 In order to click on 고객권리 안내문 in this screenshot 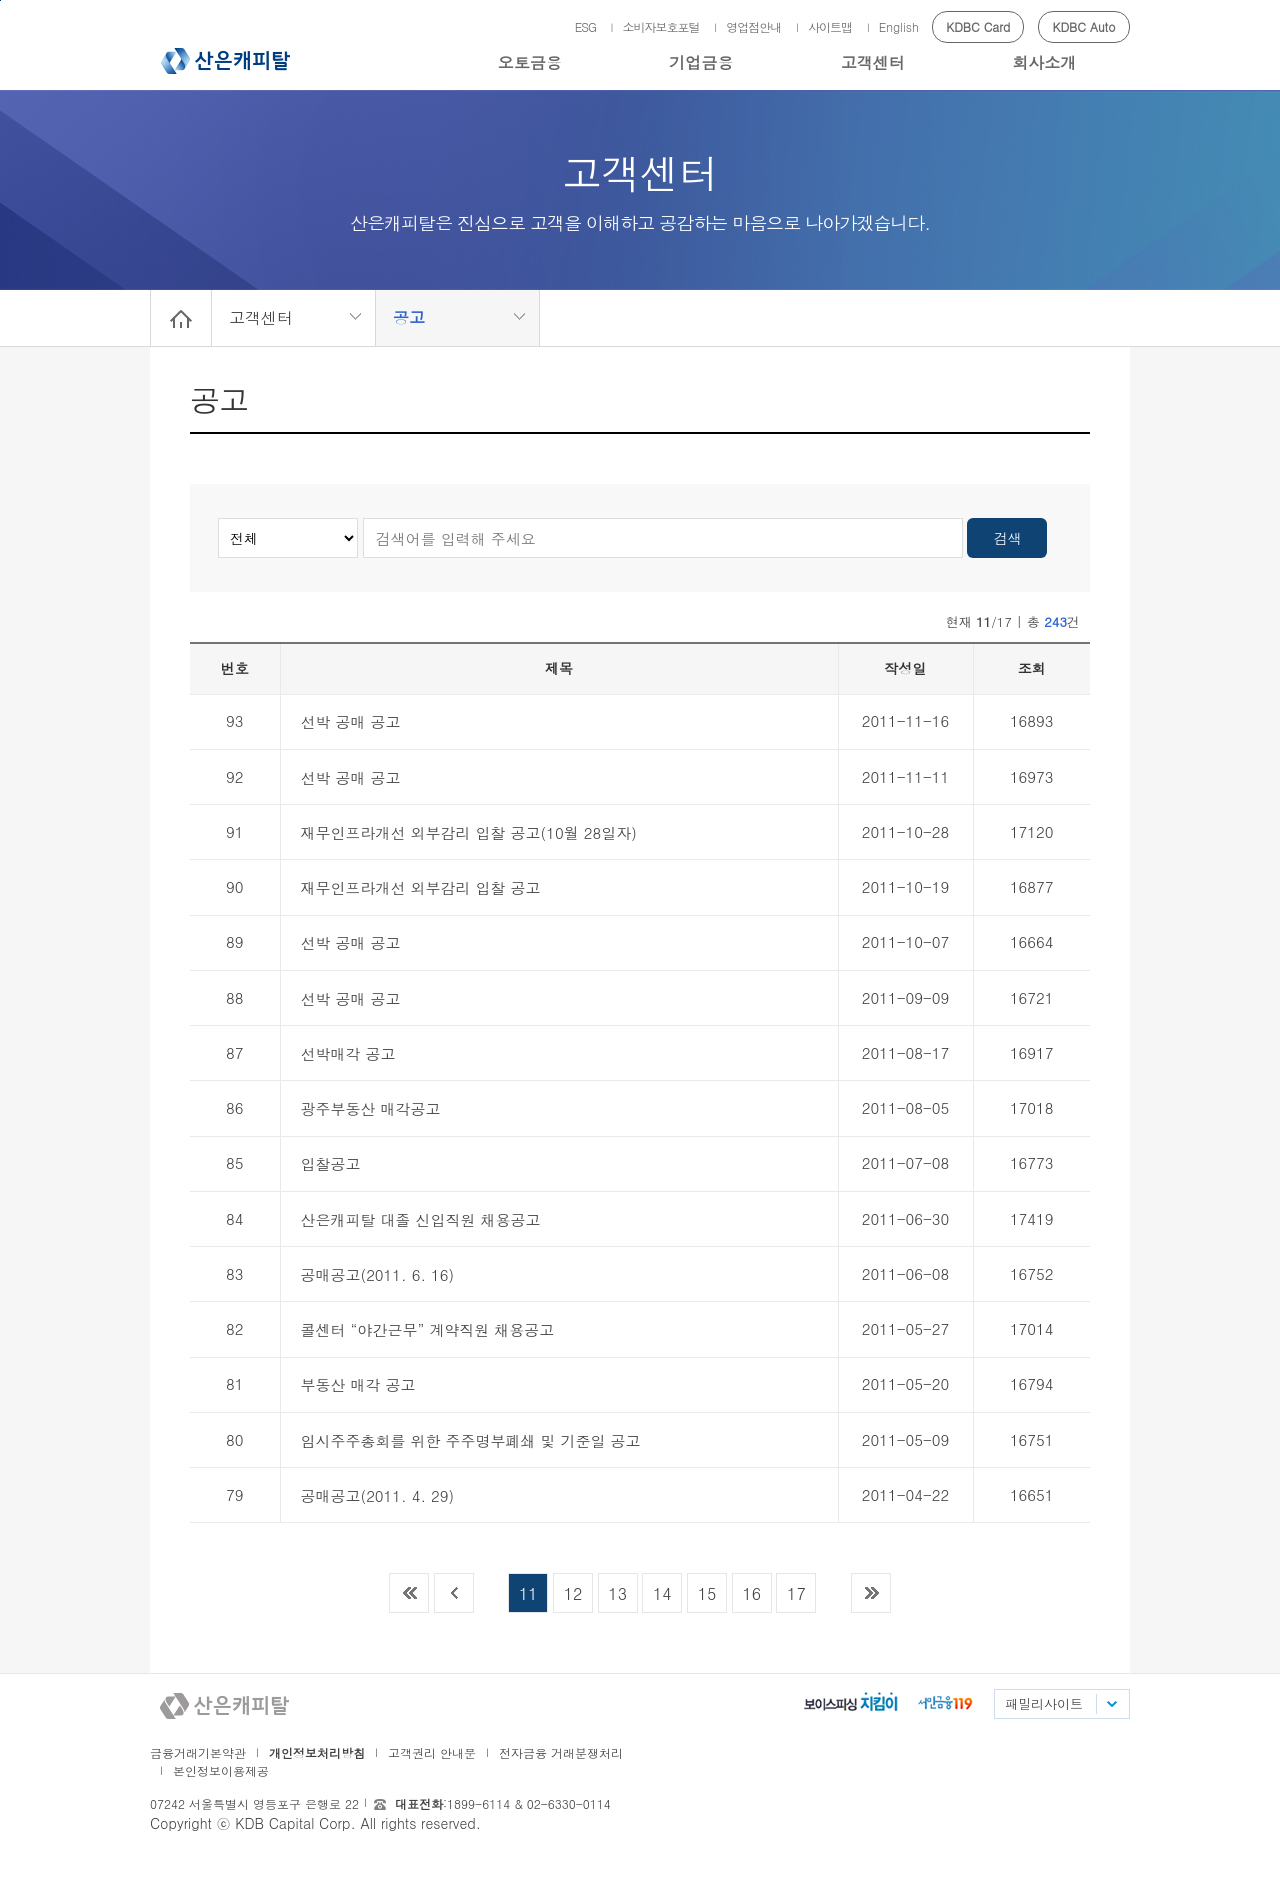, I will do `click(432, 1752)`.